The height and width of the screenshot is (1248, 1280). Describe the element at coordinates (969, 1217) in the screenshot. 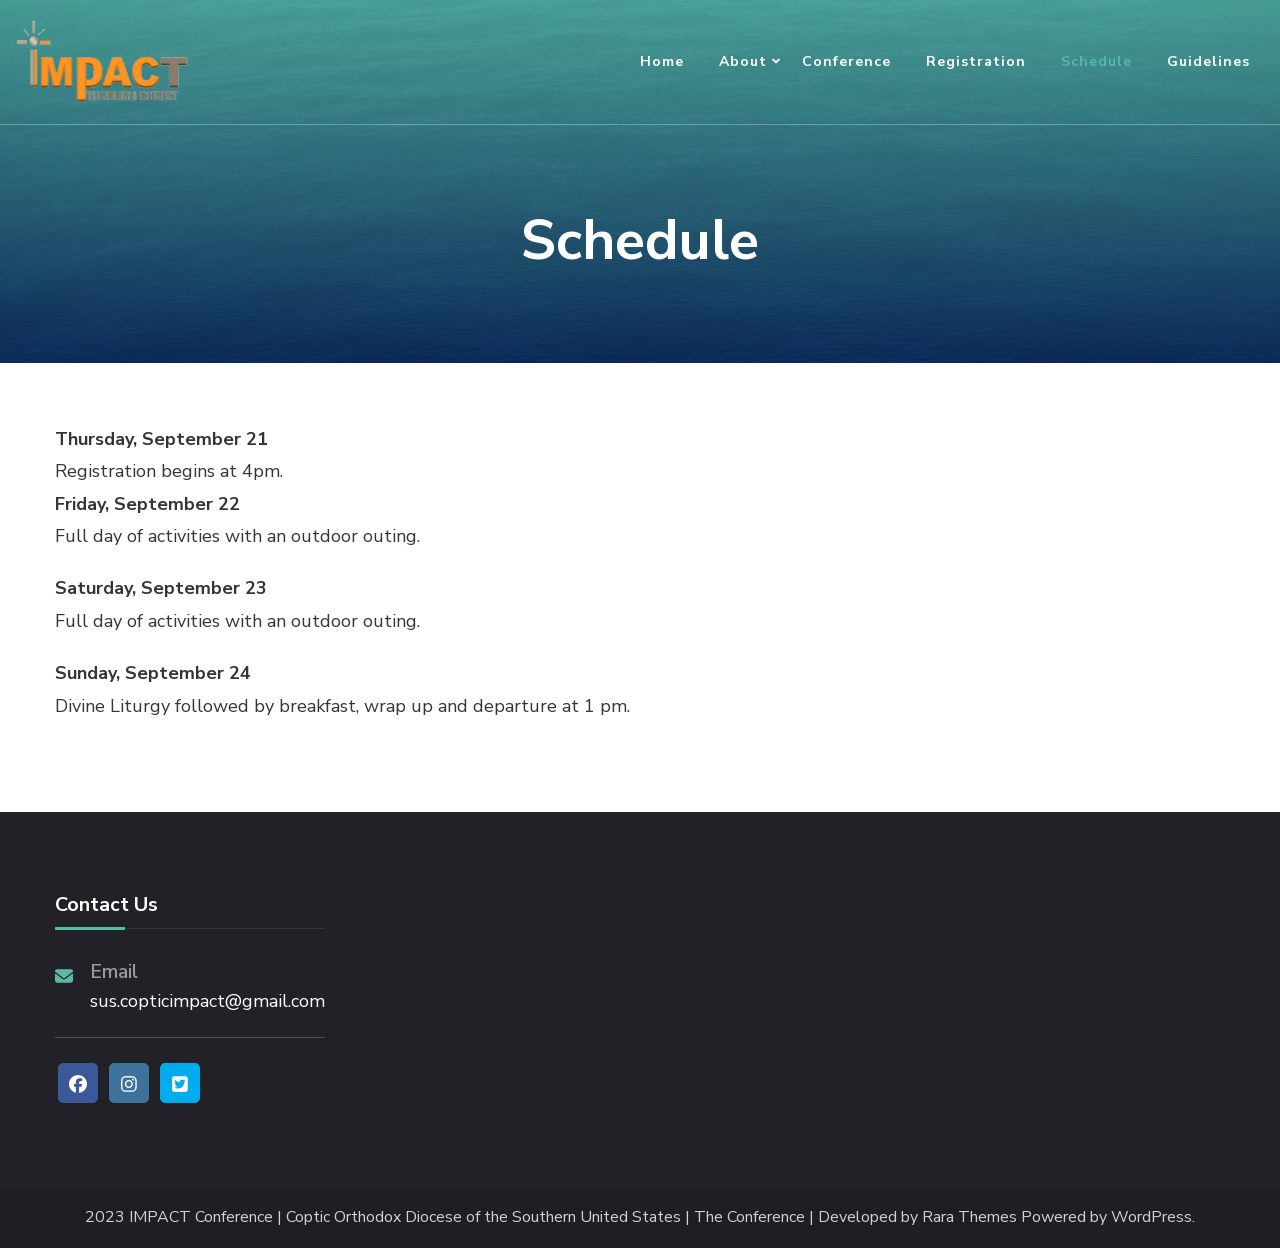

I see `Rara Themes` at that location.